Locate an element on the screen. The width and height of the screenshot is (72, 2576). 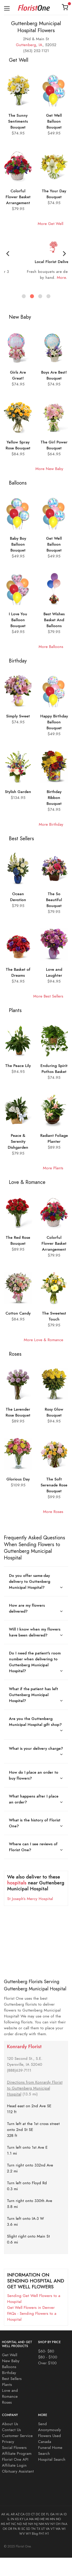
ID is located at coordinates (65, 2514).